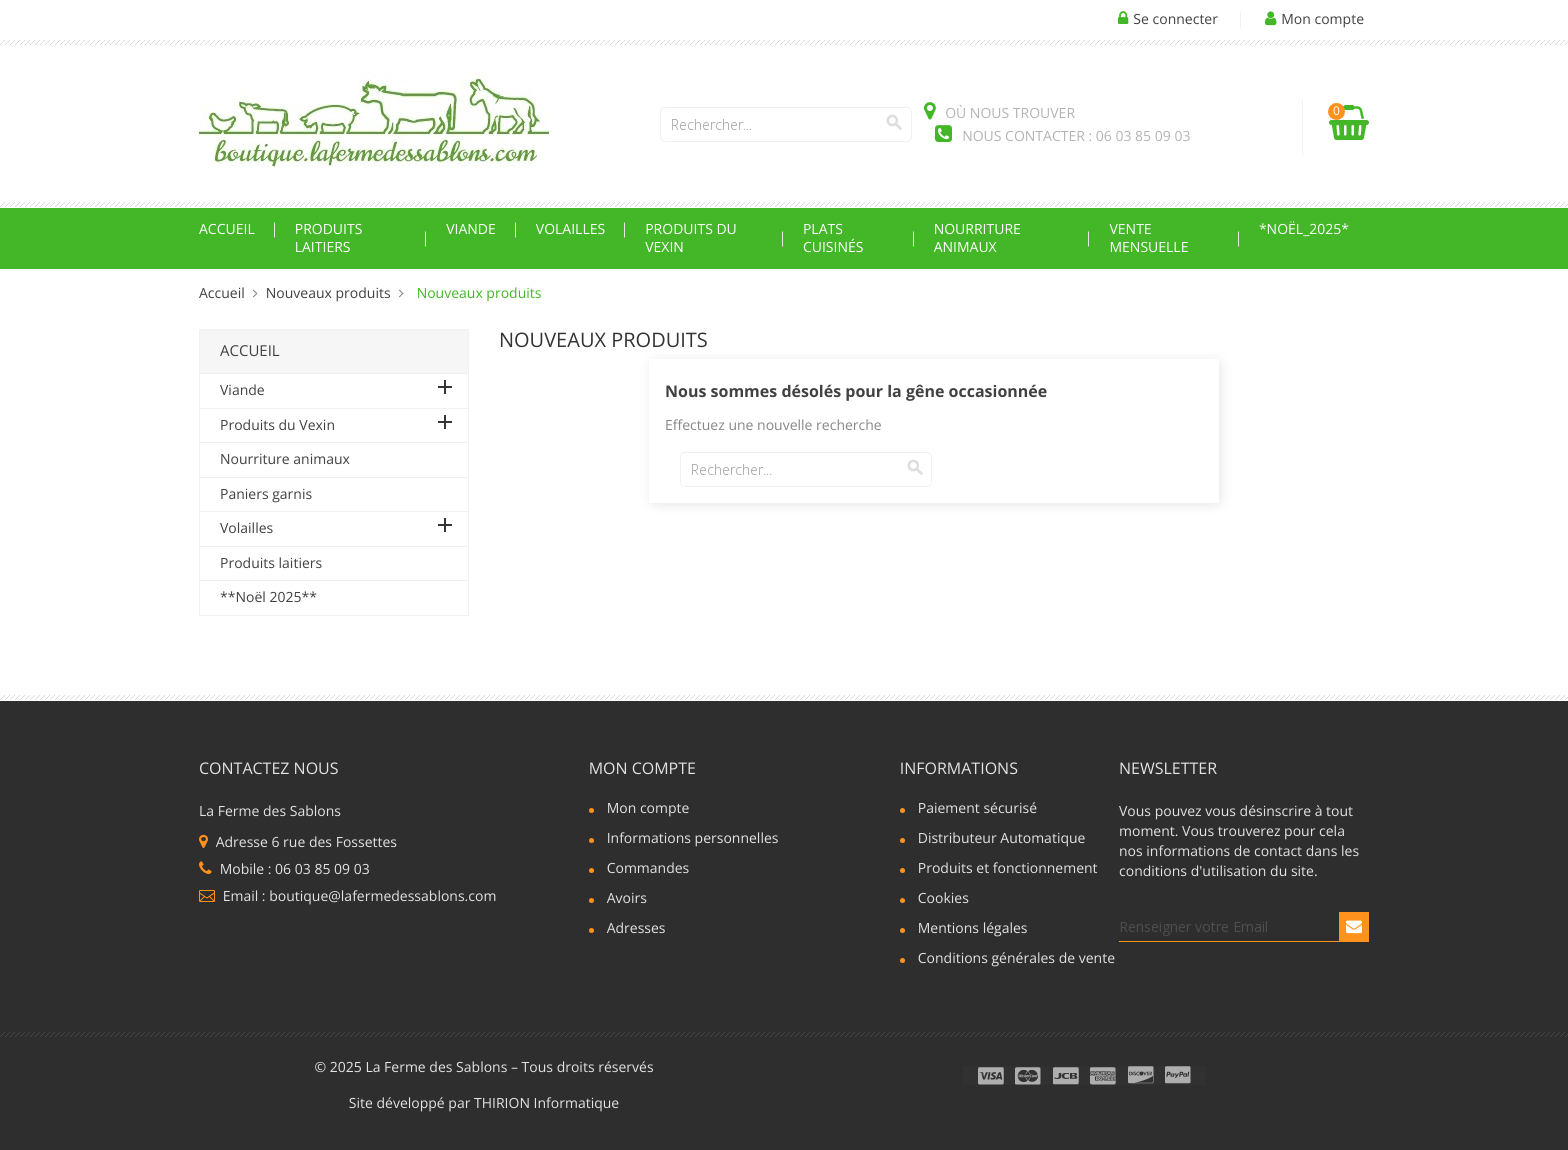 This screenshot has height=1150, width=1568. What do you see at coordinates (284, 869) in the screenshot?
I see `Mobile : 06 03 85 09 03` at bounding box center [284, 869].